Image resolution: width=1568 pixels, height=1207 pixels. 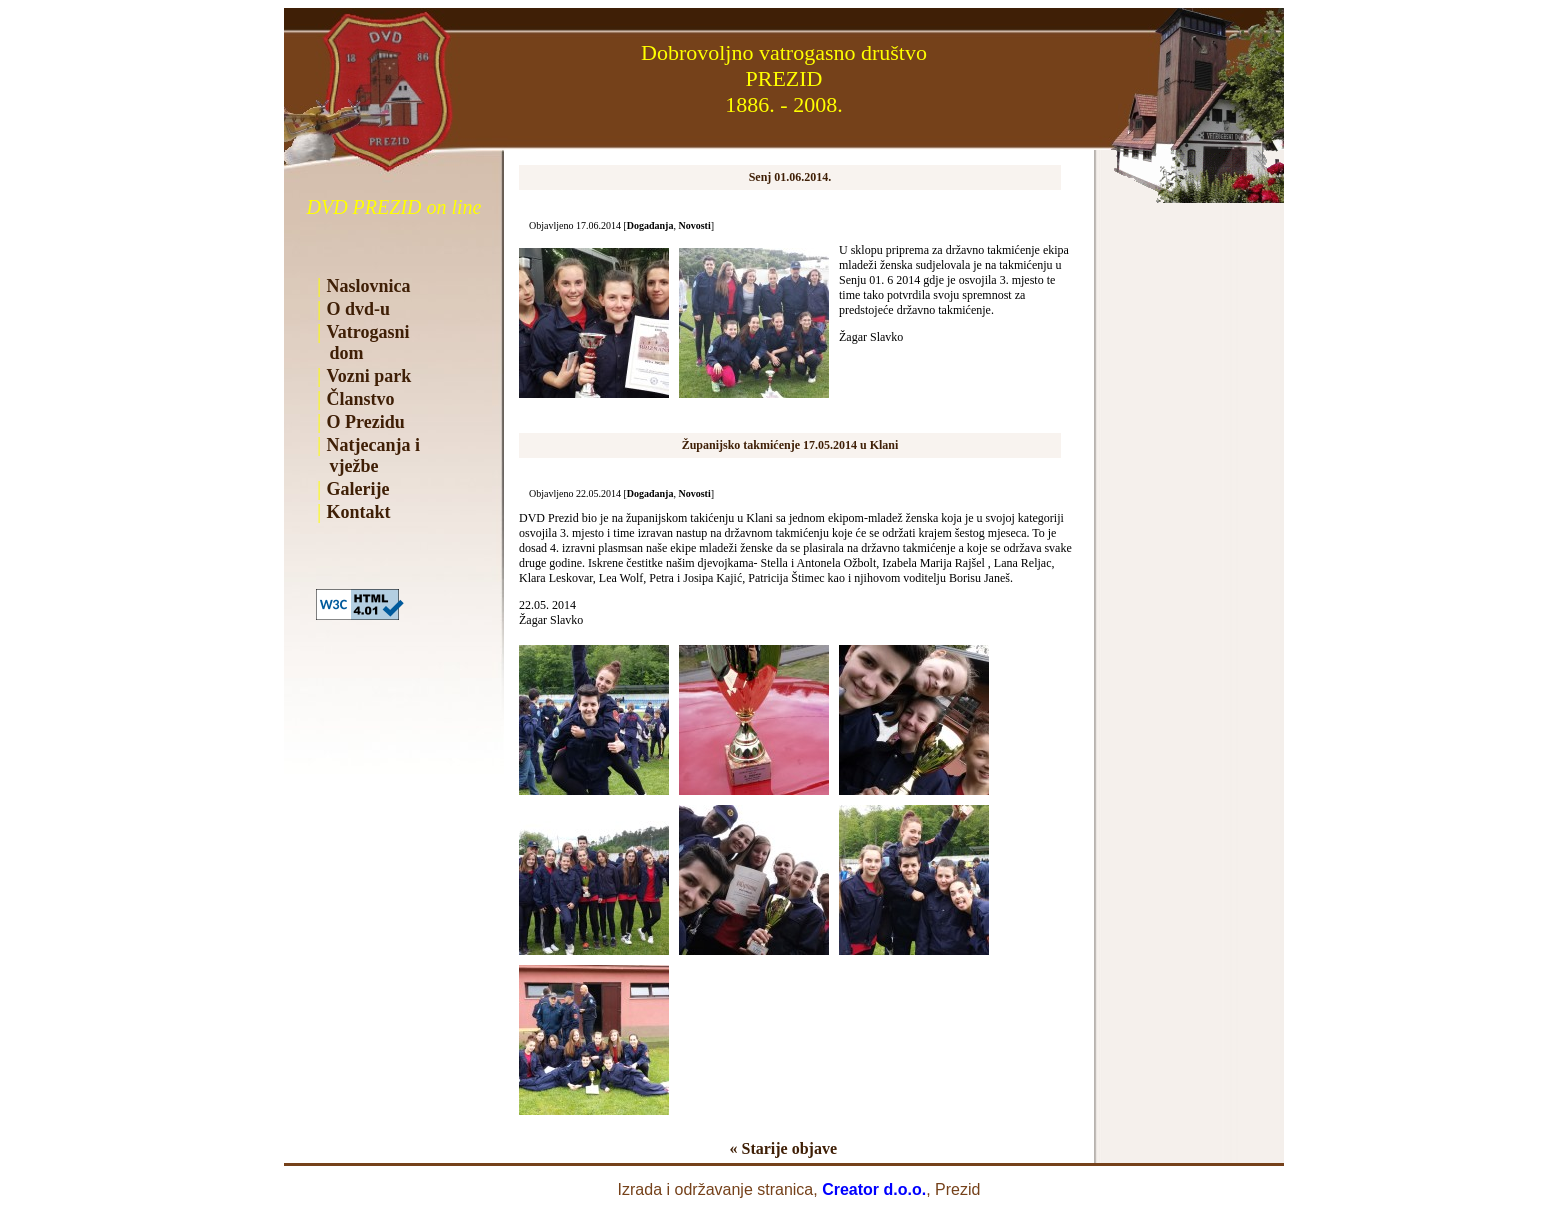 What do you see at coordinates (358, 489) in the screenshot?
I see `Galerije` at bounding box center [358, 489].